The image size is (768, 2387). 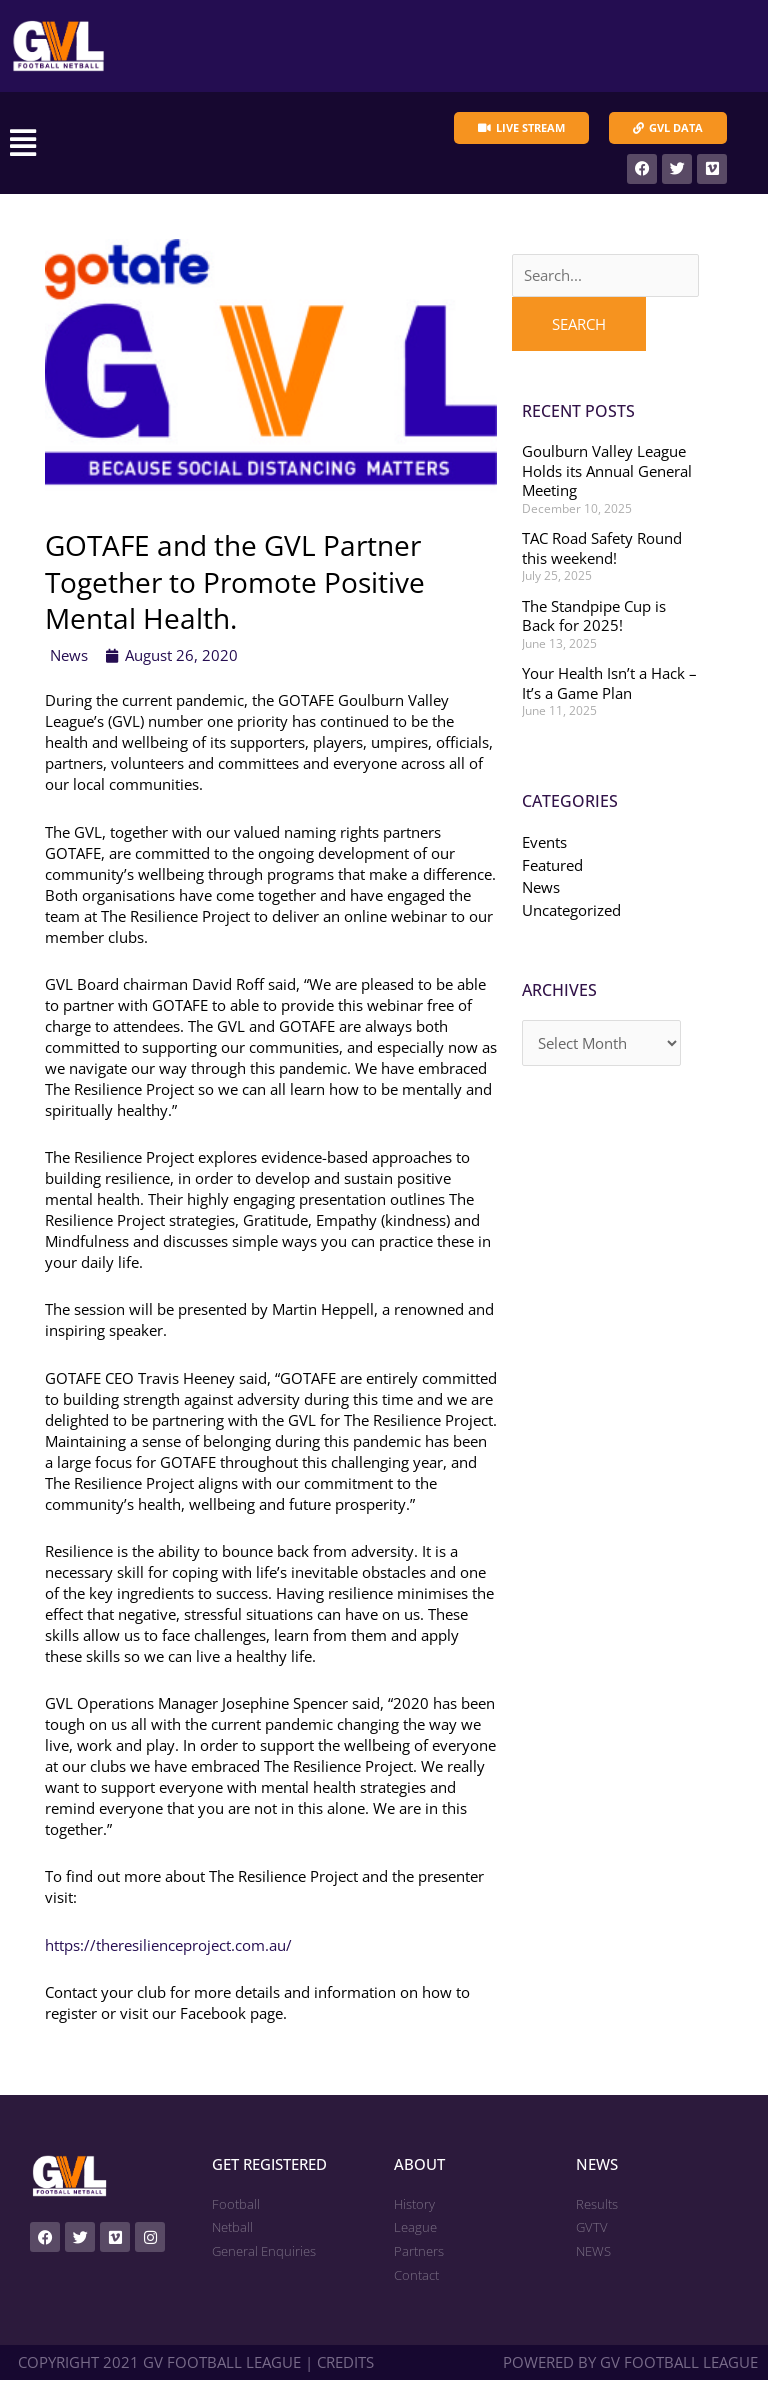 What do you see at coordinates (69, 662) in the screenshot?
I see `News` at bounding box center [69, 662].